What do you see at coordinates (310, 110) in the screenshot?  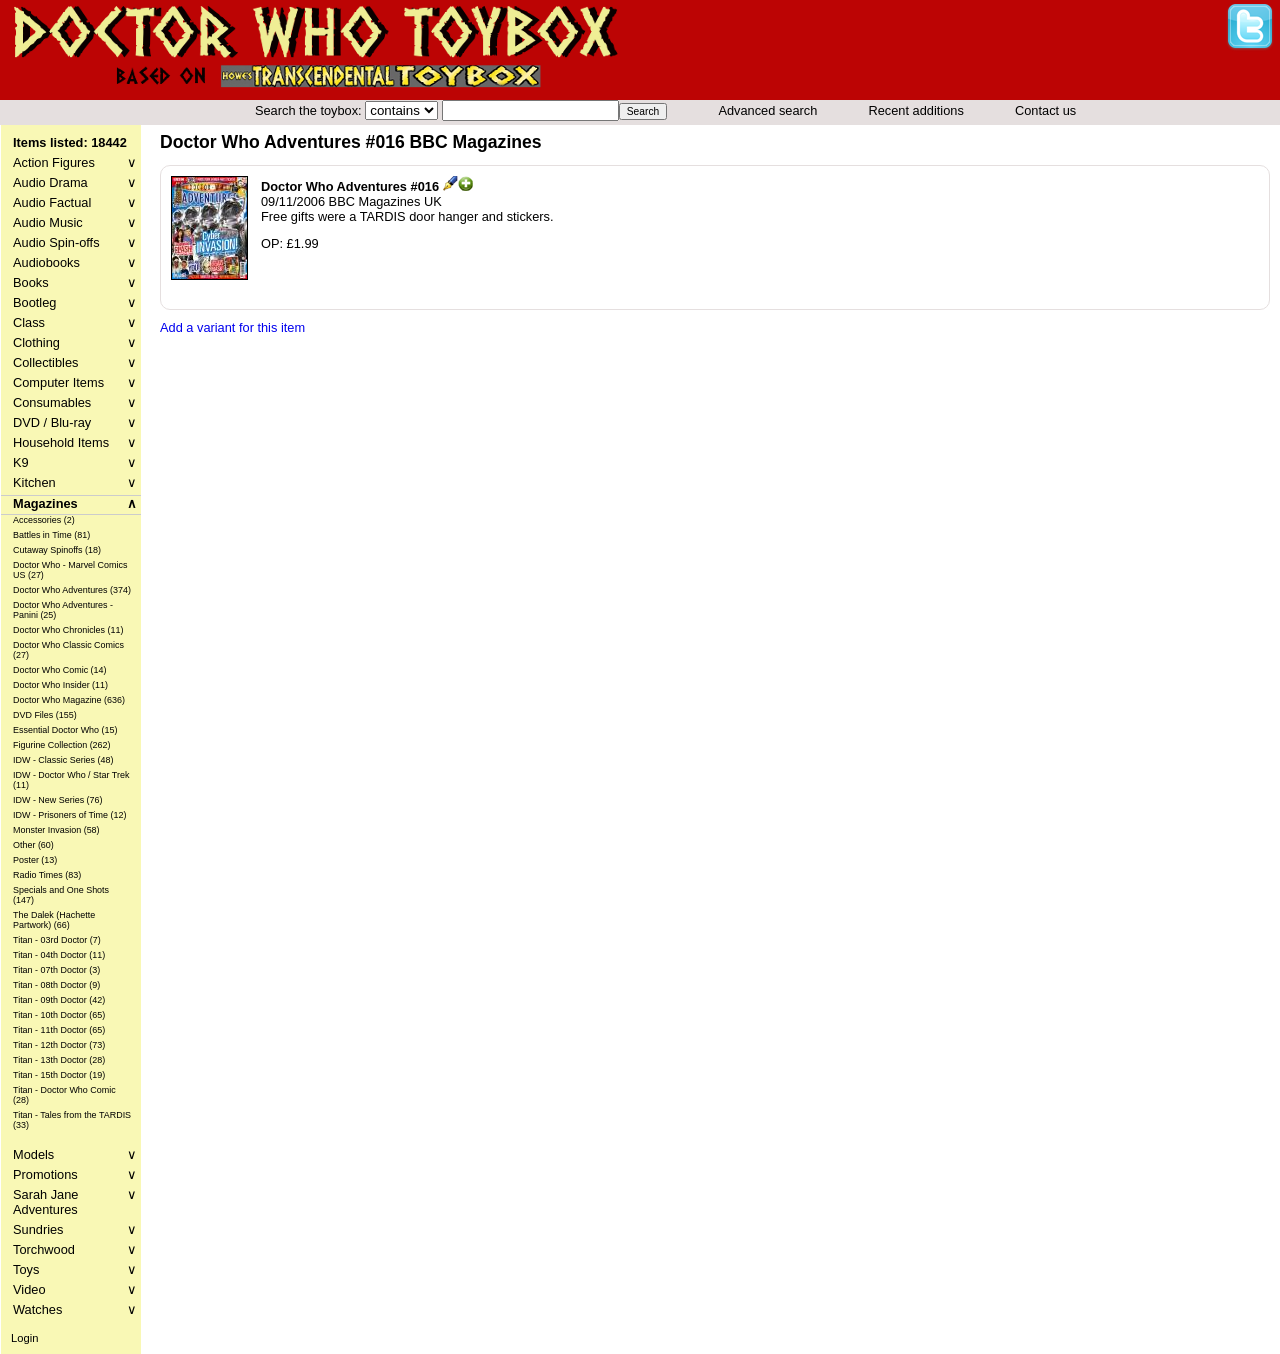 I see `Search the toybox:` at bounding box center [310, 110].